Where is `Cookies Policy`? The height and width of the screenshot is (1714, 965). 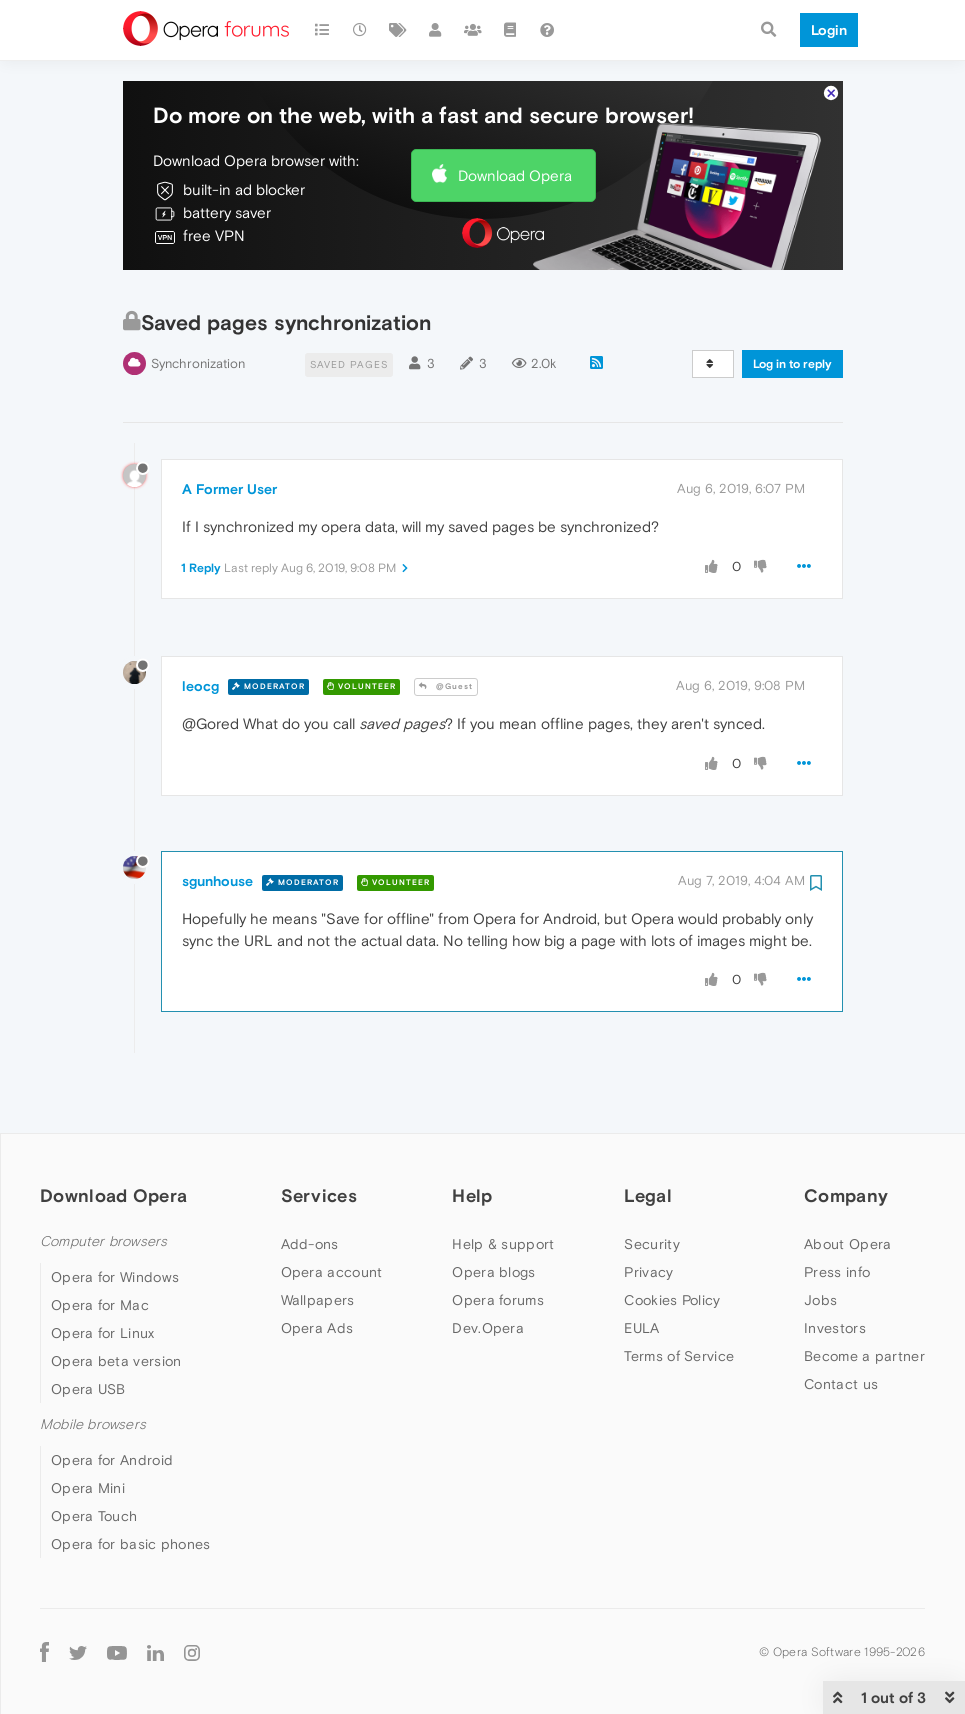
Cookies Policy is located at coordinates (672, 1243).